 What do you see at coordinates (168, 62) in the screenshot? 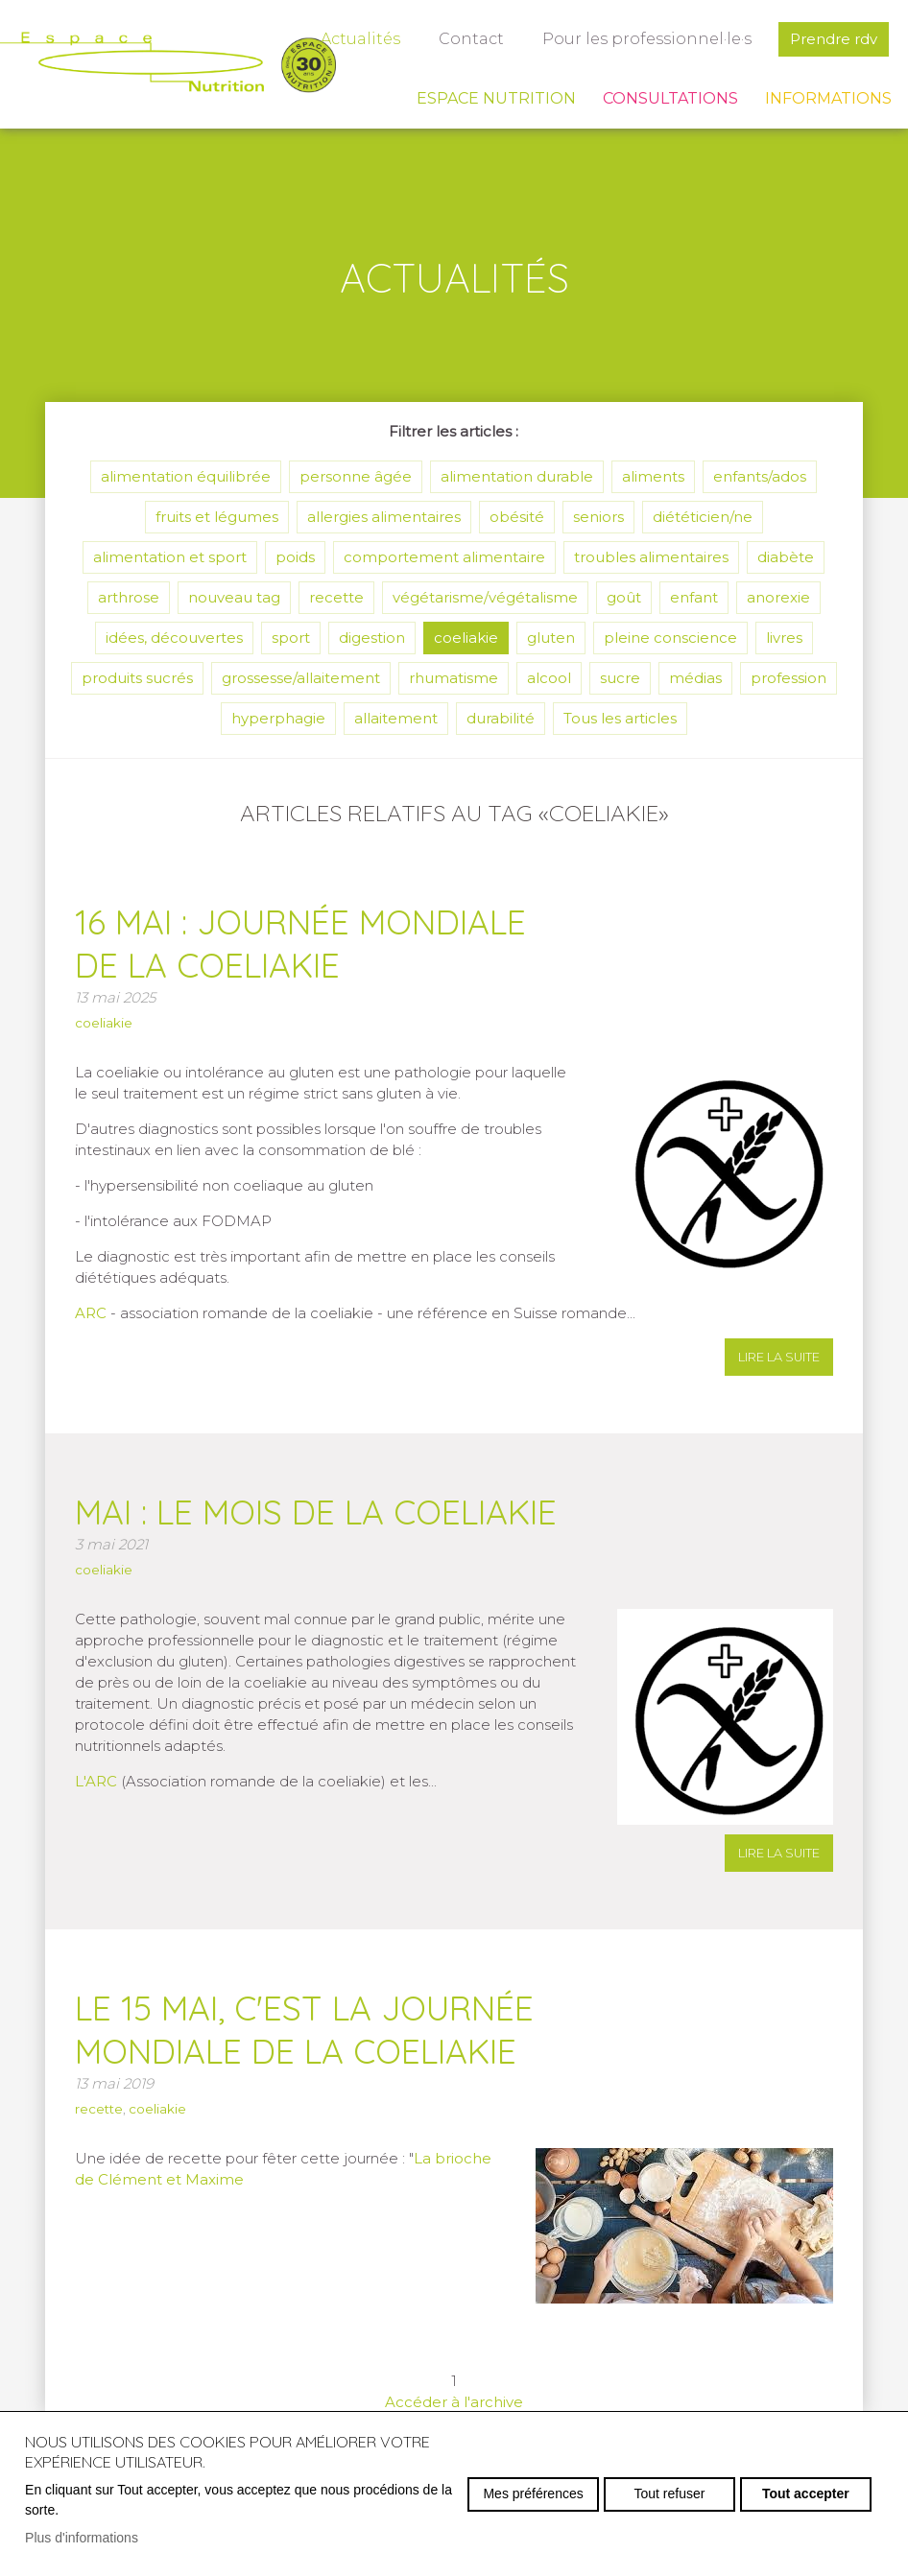
I see `espace-nutrition.ch` at bounding box center [168, 62].